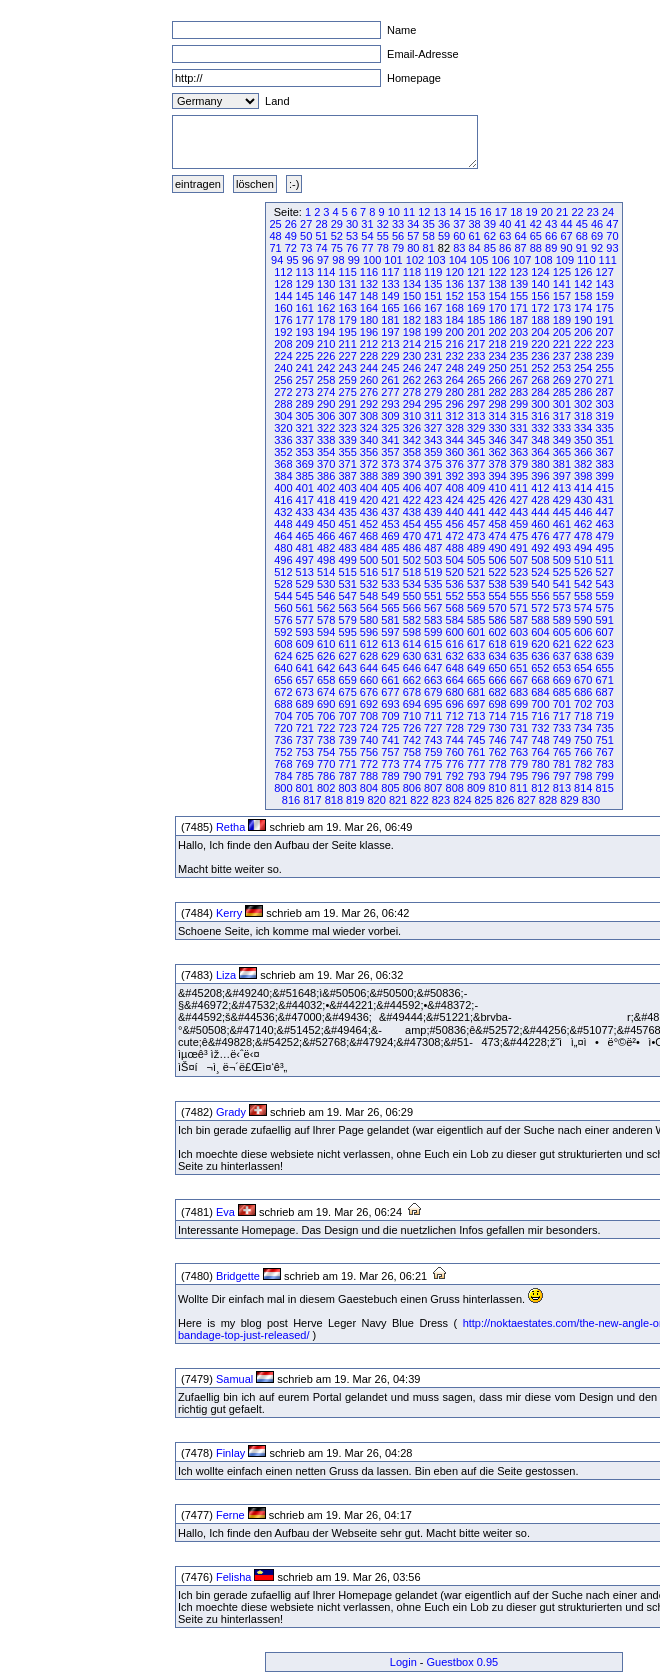 The height and width of the screenshot is (1672, 660). Describe the element at coordinates (548, 800) in the screenshot. I see `828` at that location.